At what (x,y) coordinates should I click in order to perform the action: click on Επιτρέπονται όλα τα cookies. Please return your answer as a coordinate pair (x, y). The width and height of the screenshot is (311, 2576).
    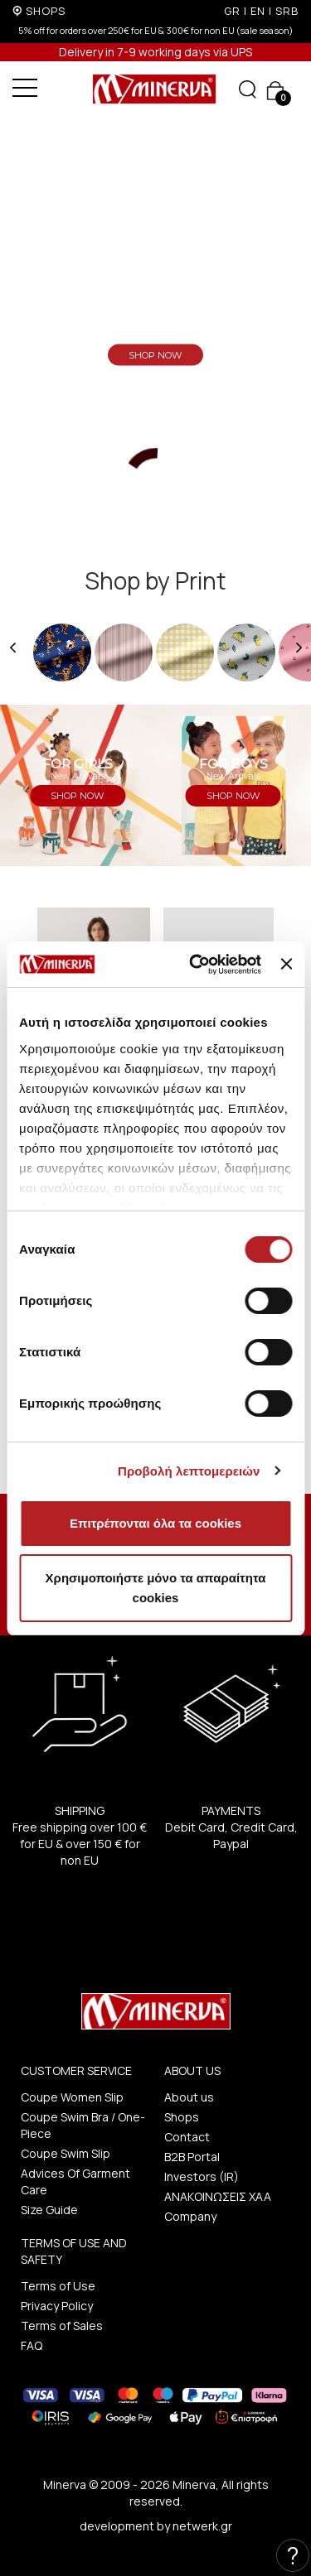
    Looking at the image, I should click on (155, 1523).